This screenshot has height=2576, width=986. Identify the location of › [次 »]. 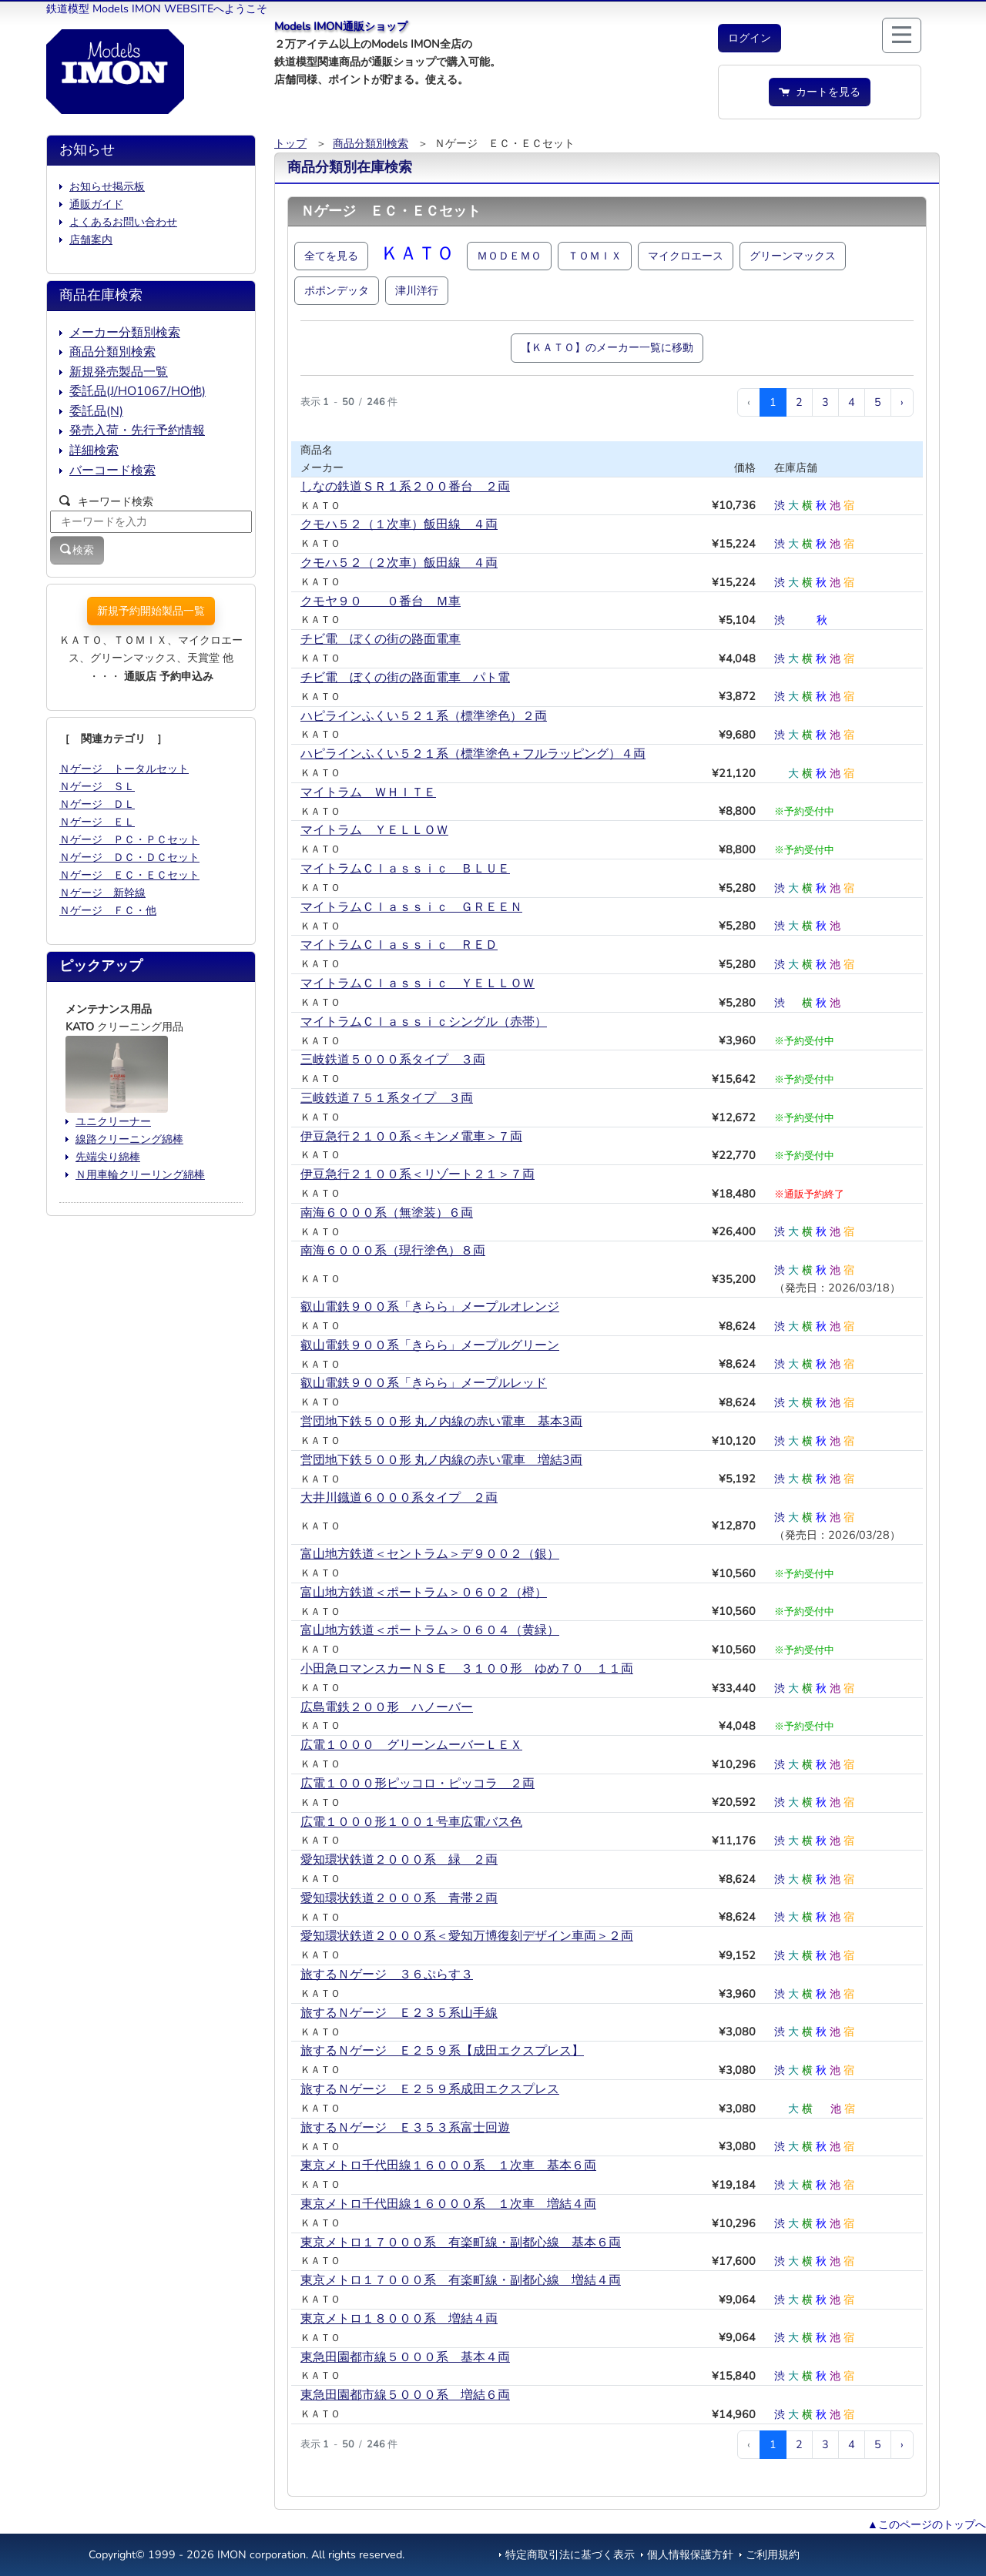
(902, 402).